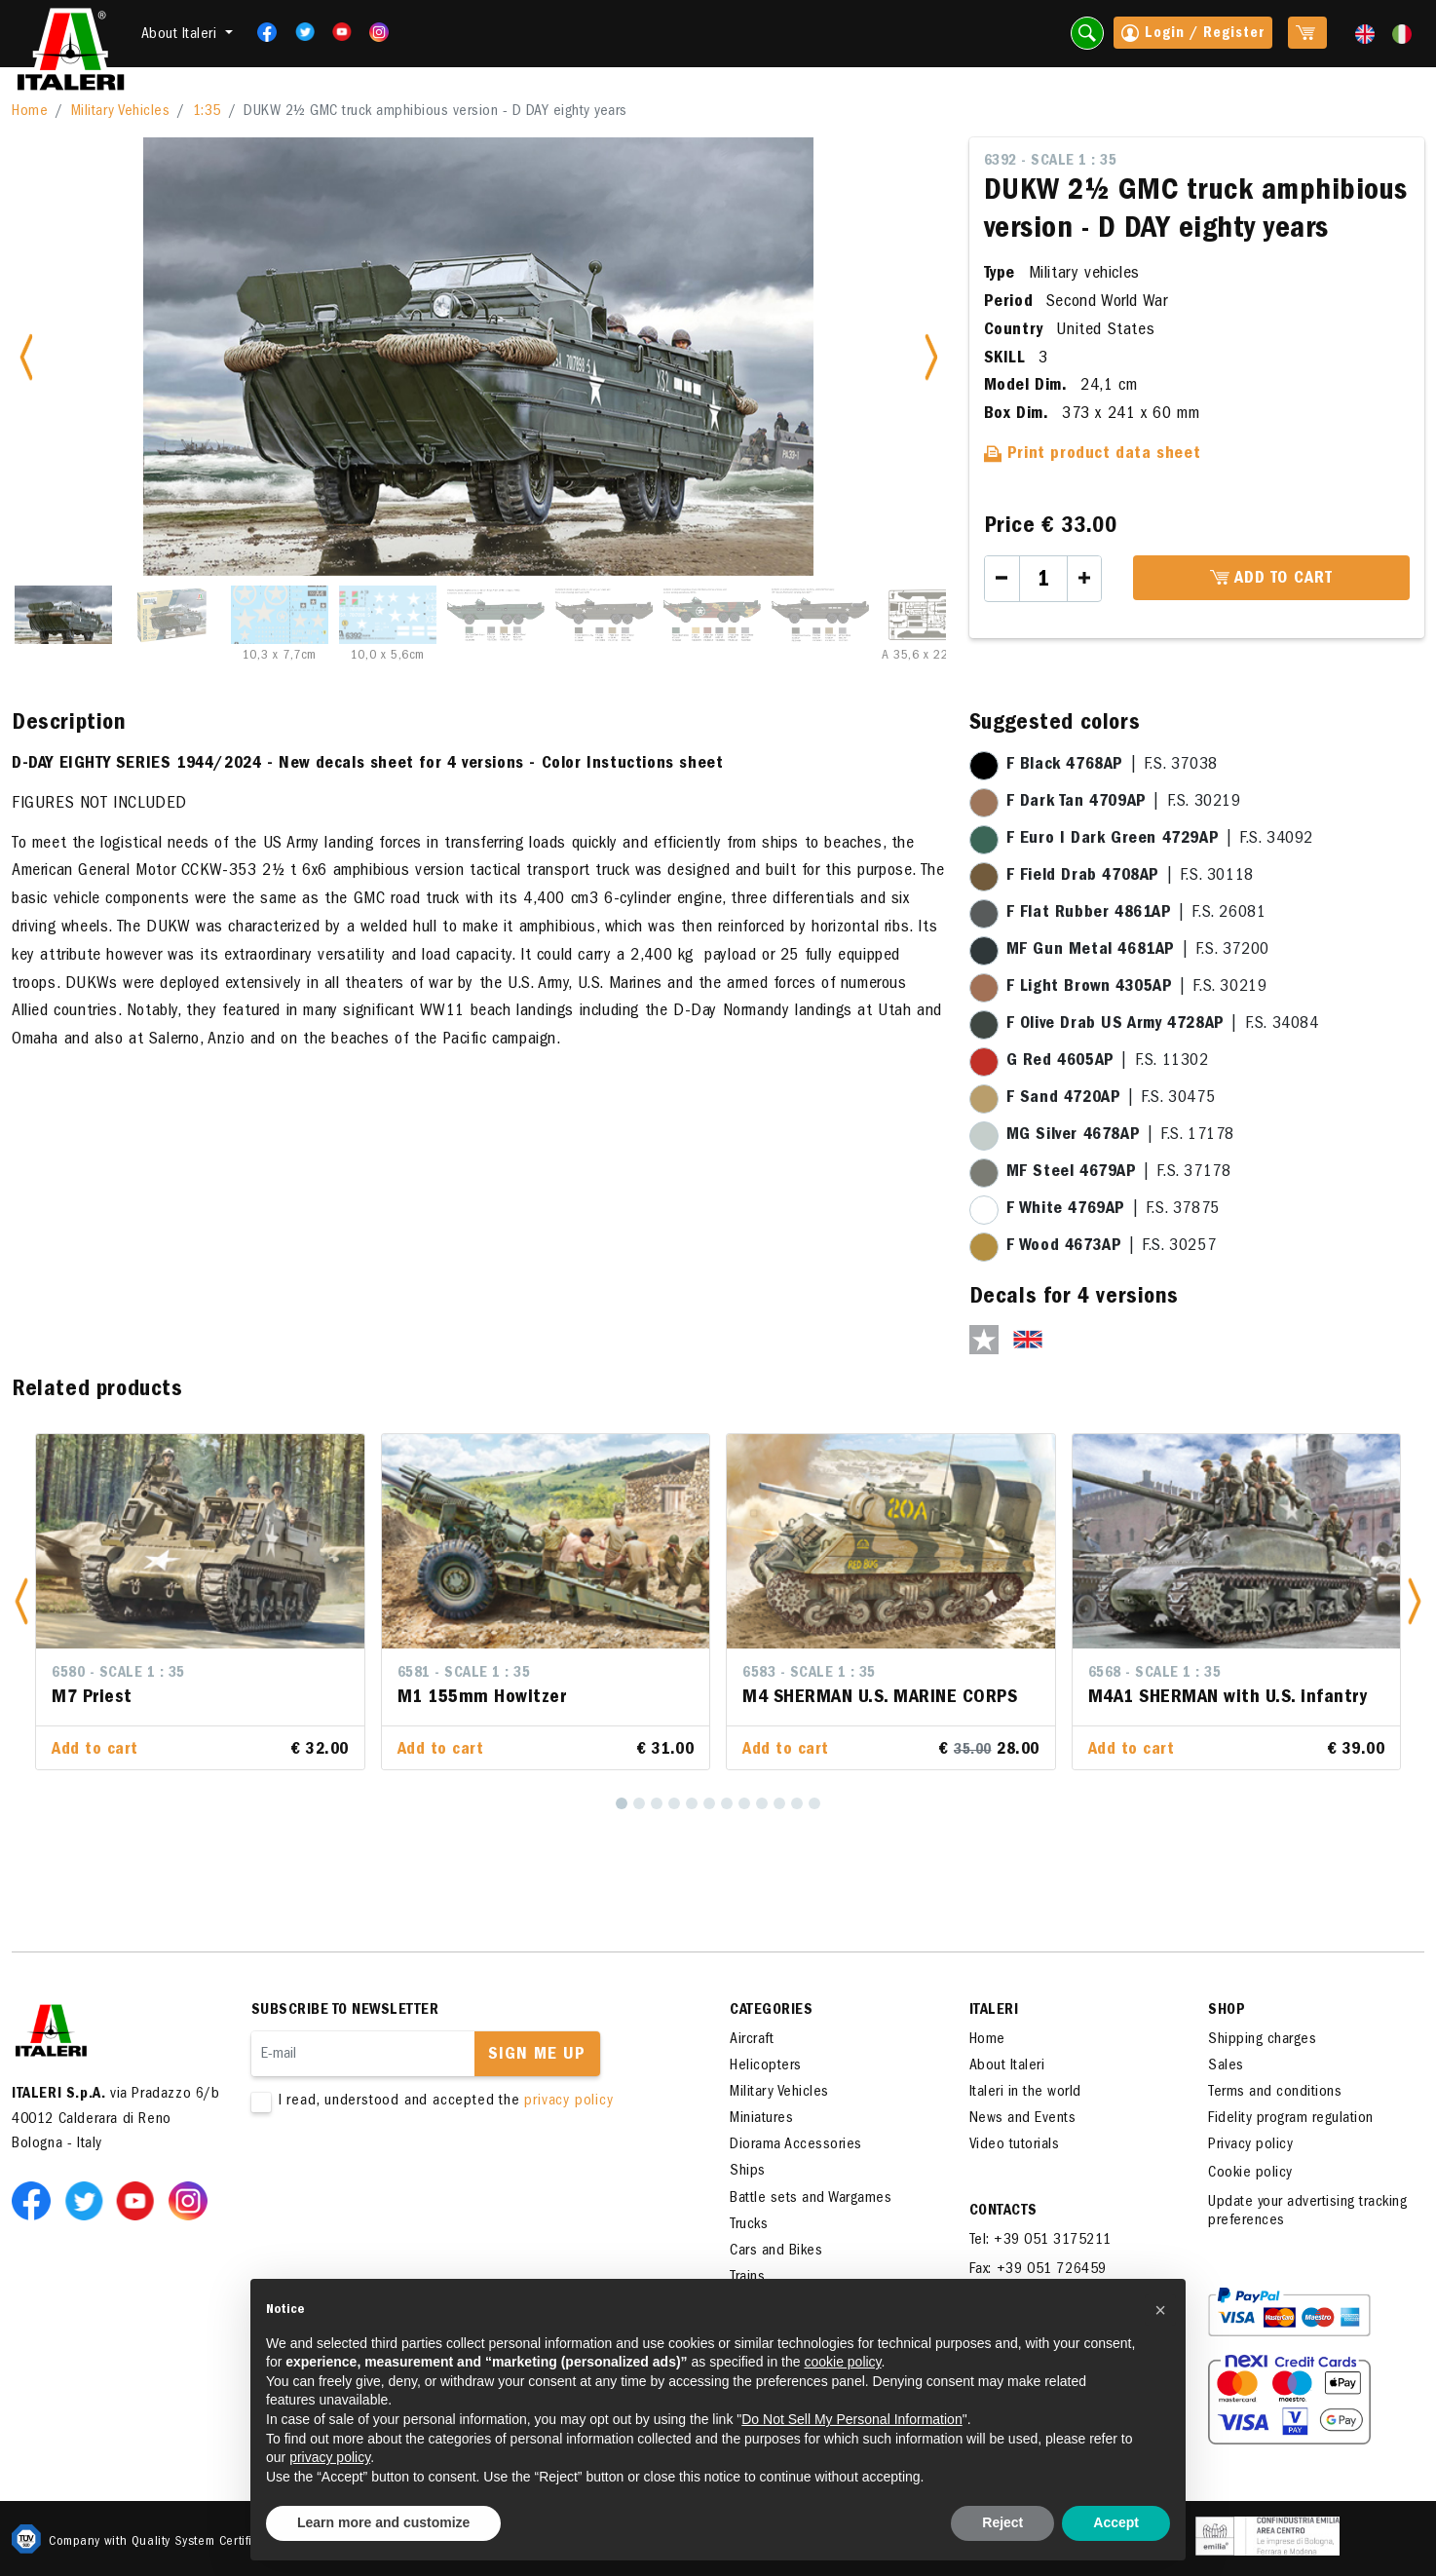  I want to click on [12], so click(814, 1803).